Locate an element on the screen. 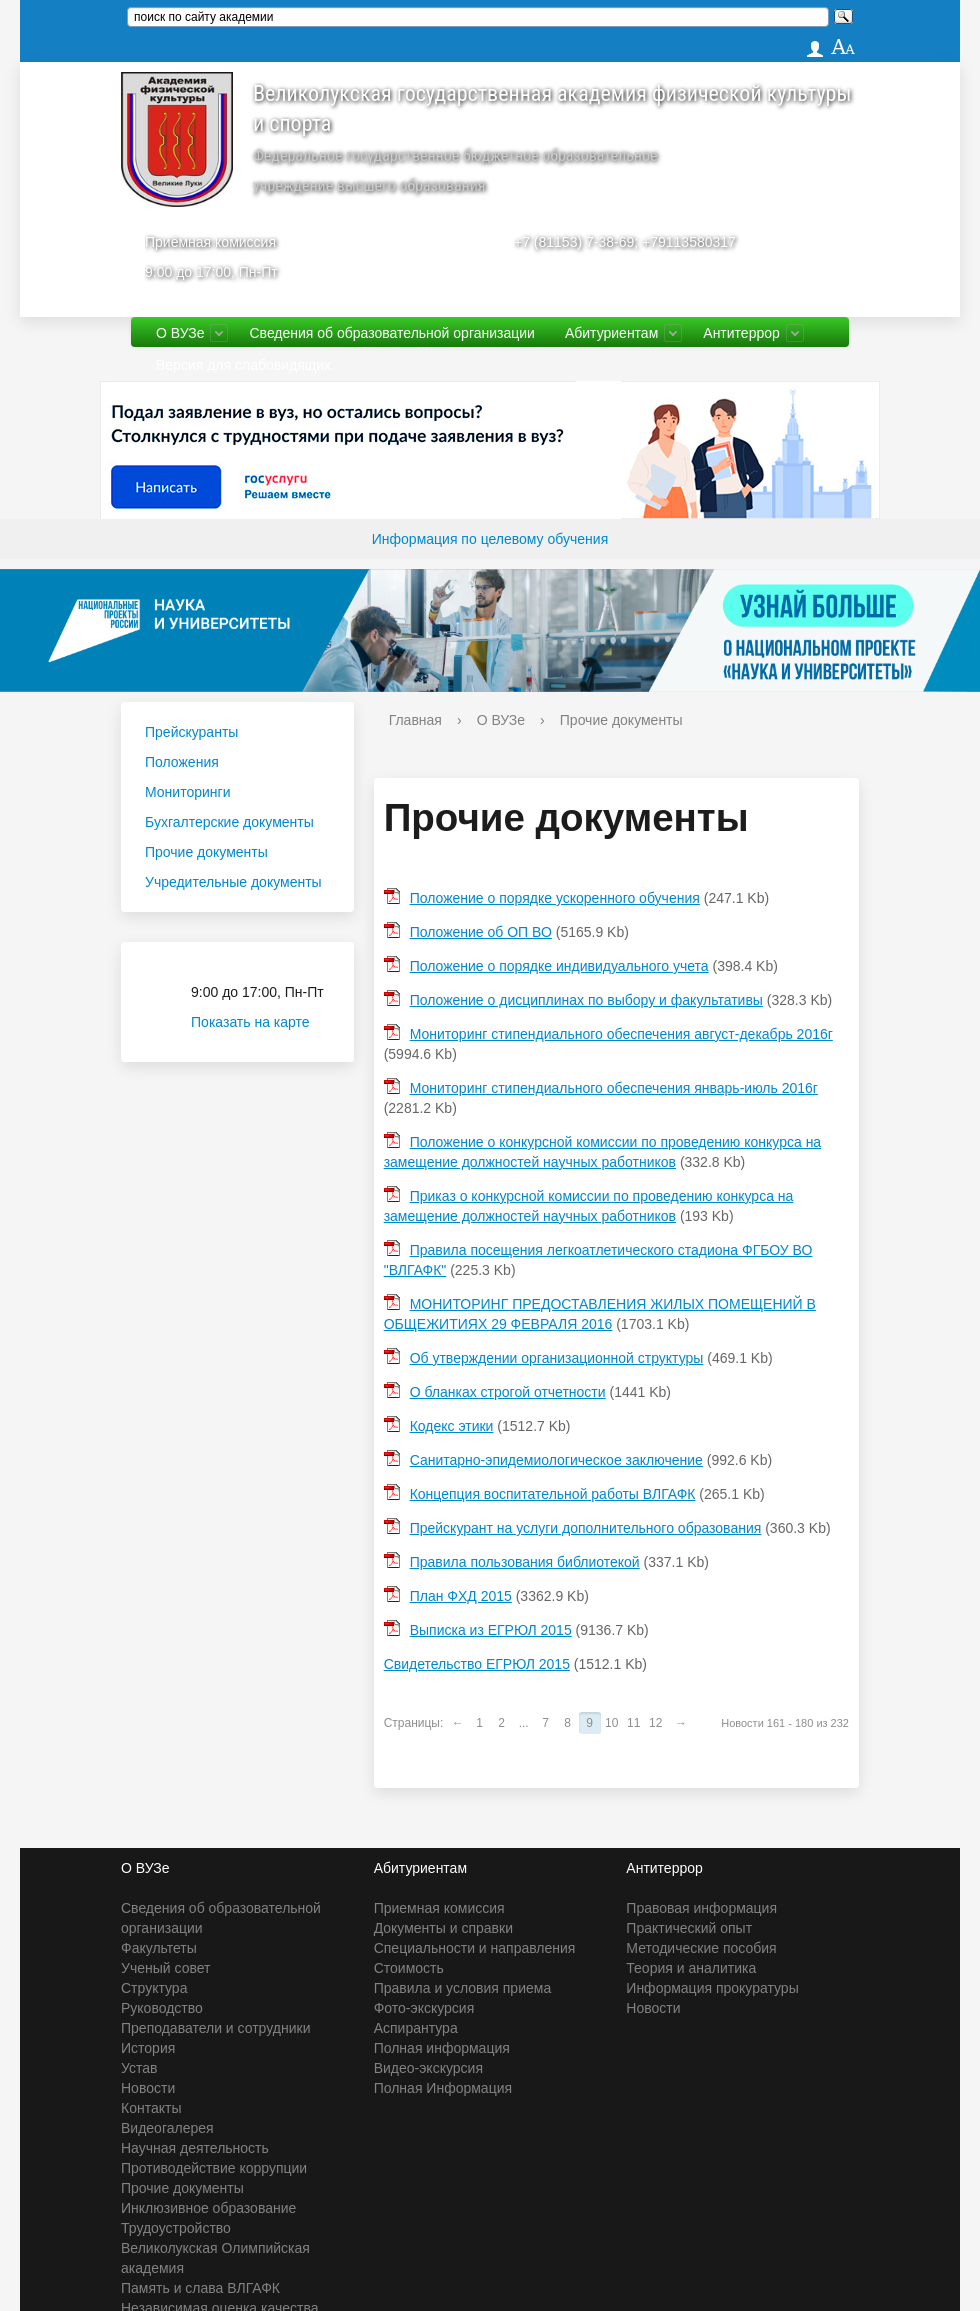  Мониторинг стипендиального обеспечения август-декабрь 2016г is located at coordinates (621, 1034).